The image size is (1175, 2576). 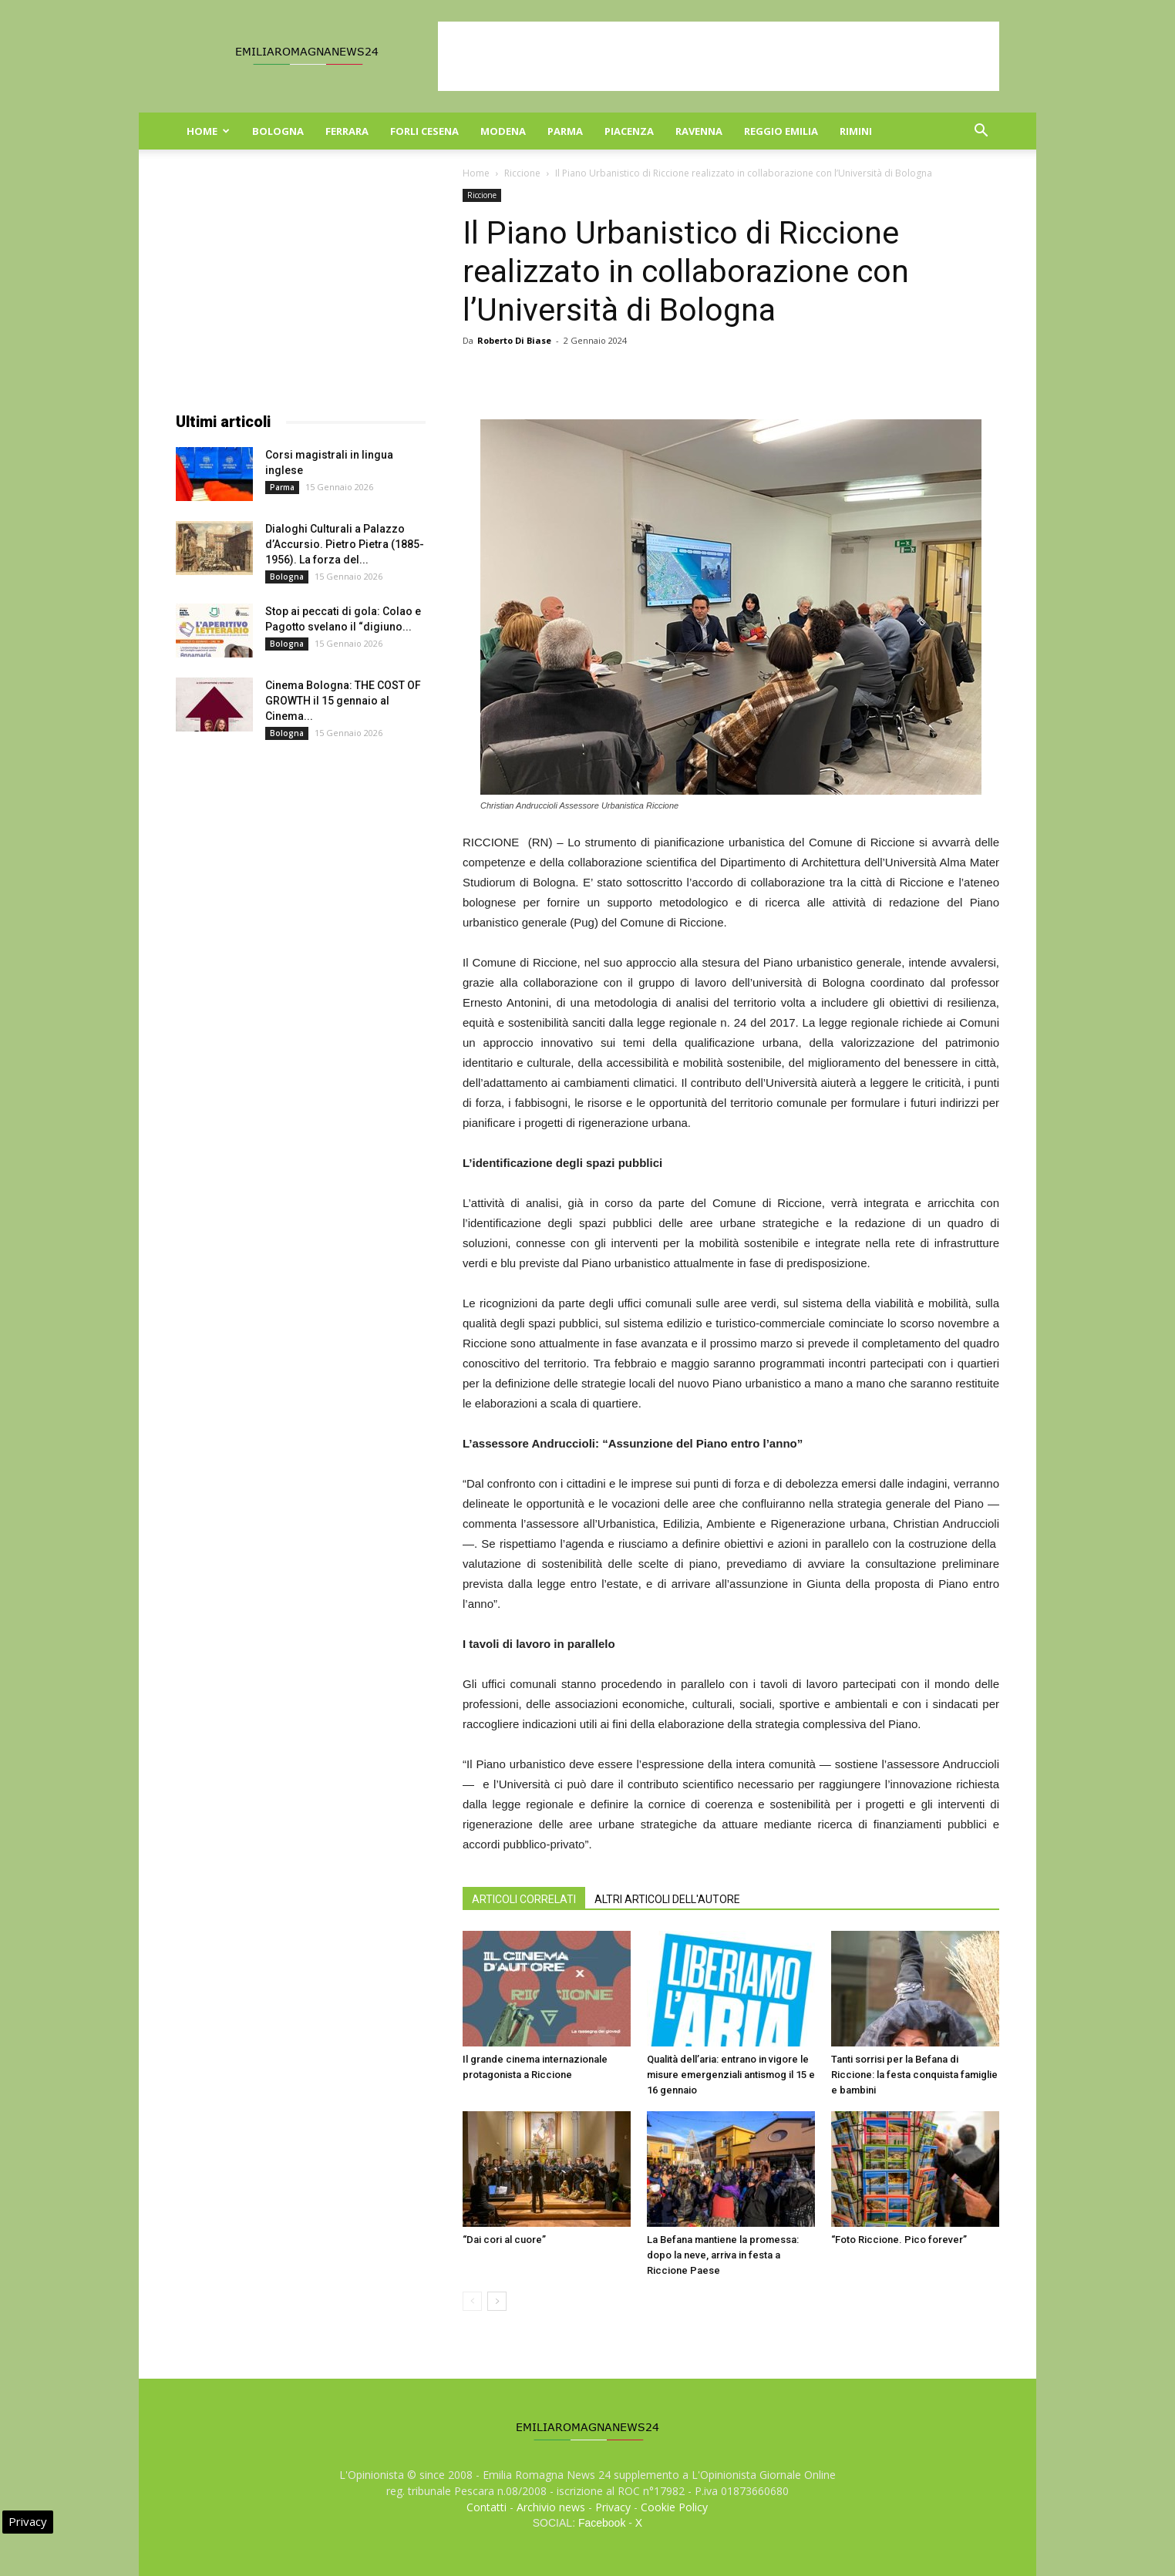 What do you see at coordinates (424, 131) in the screenshot?
I see `Forli Cesena` at bounding box center [424, 131].